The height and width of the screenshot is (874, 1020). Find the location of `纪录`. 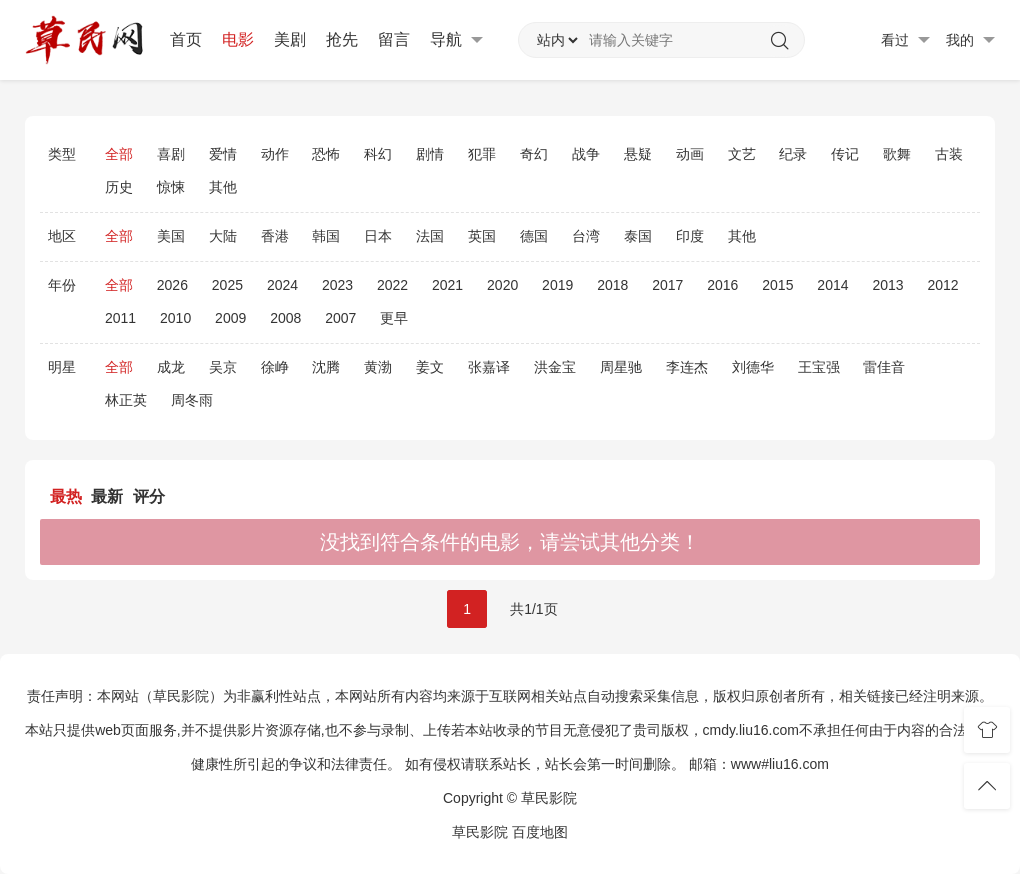

纪录 is located at coordinates (793, 154).